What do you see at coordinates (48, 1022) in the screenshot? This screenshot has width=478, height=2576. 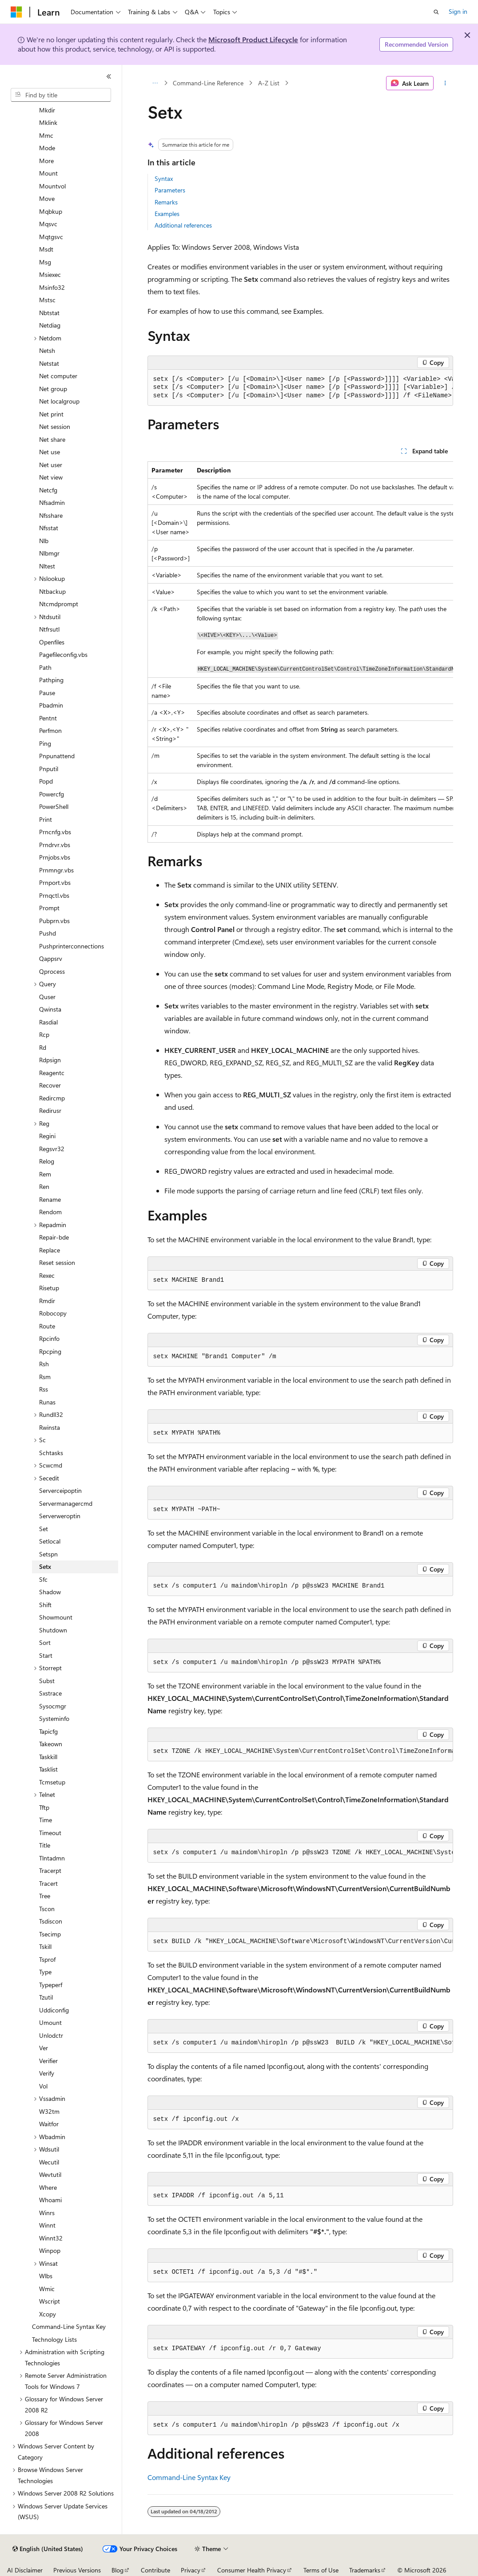 I see `Rasdial [treeitem]` at bounding box center [48, 1022].